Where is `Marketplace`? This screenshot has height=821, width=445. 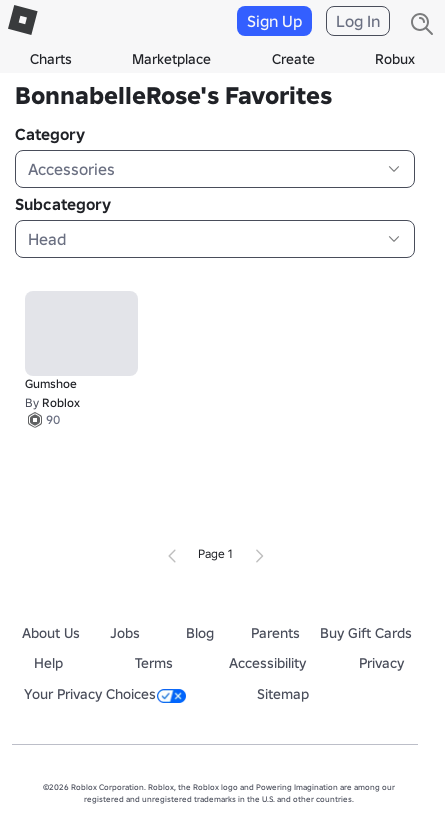
Marketplace is located at coordinates (171, 59).